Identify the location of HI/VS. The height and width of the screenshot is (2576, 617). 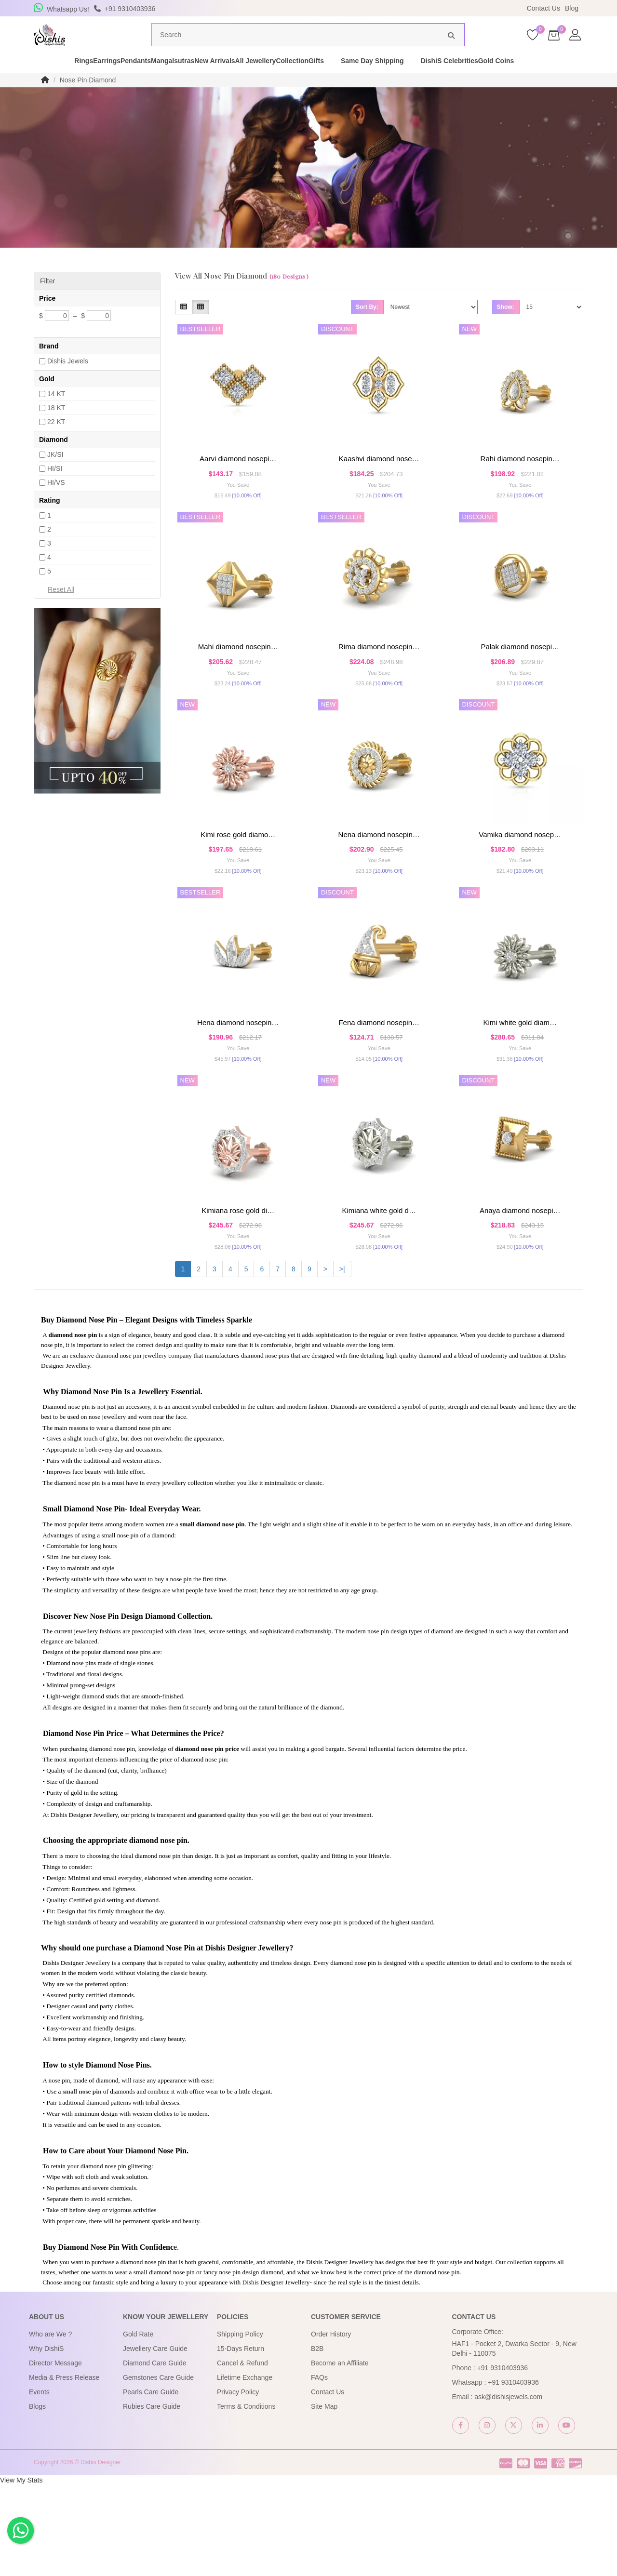
(56, 501).